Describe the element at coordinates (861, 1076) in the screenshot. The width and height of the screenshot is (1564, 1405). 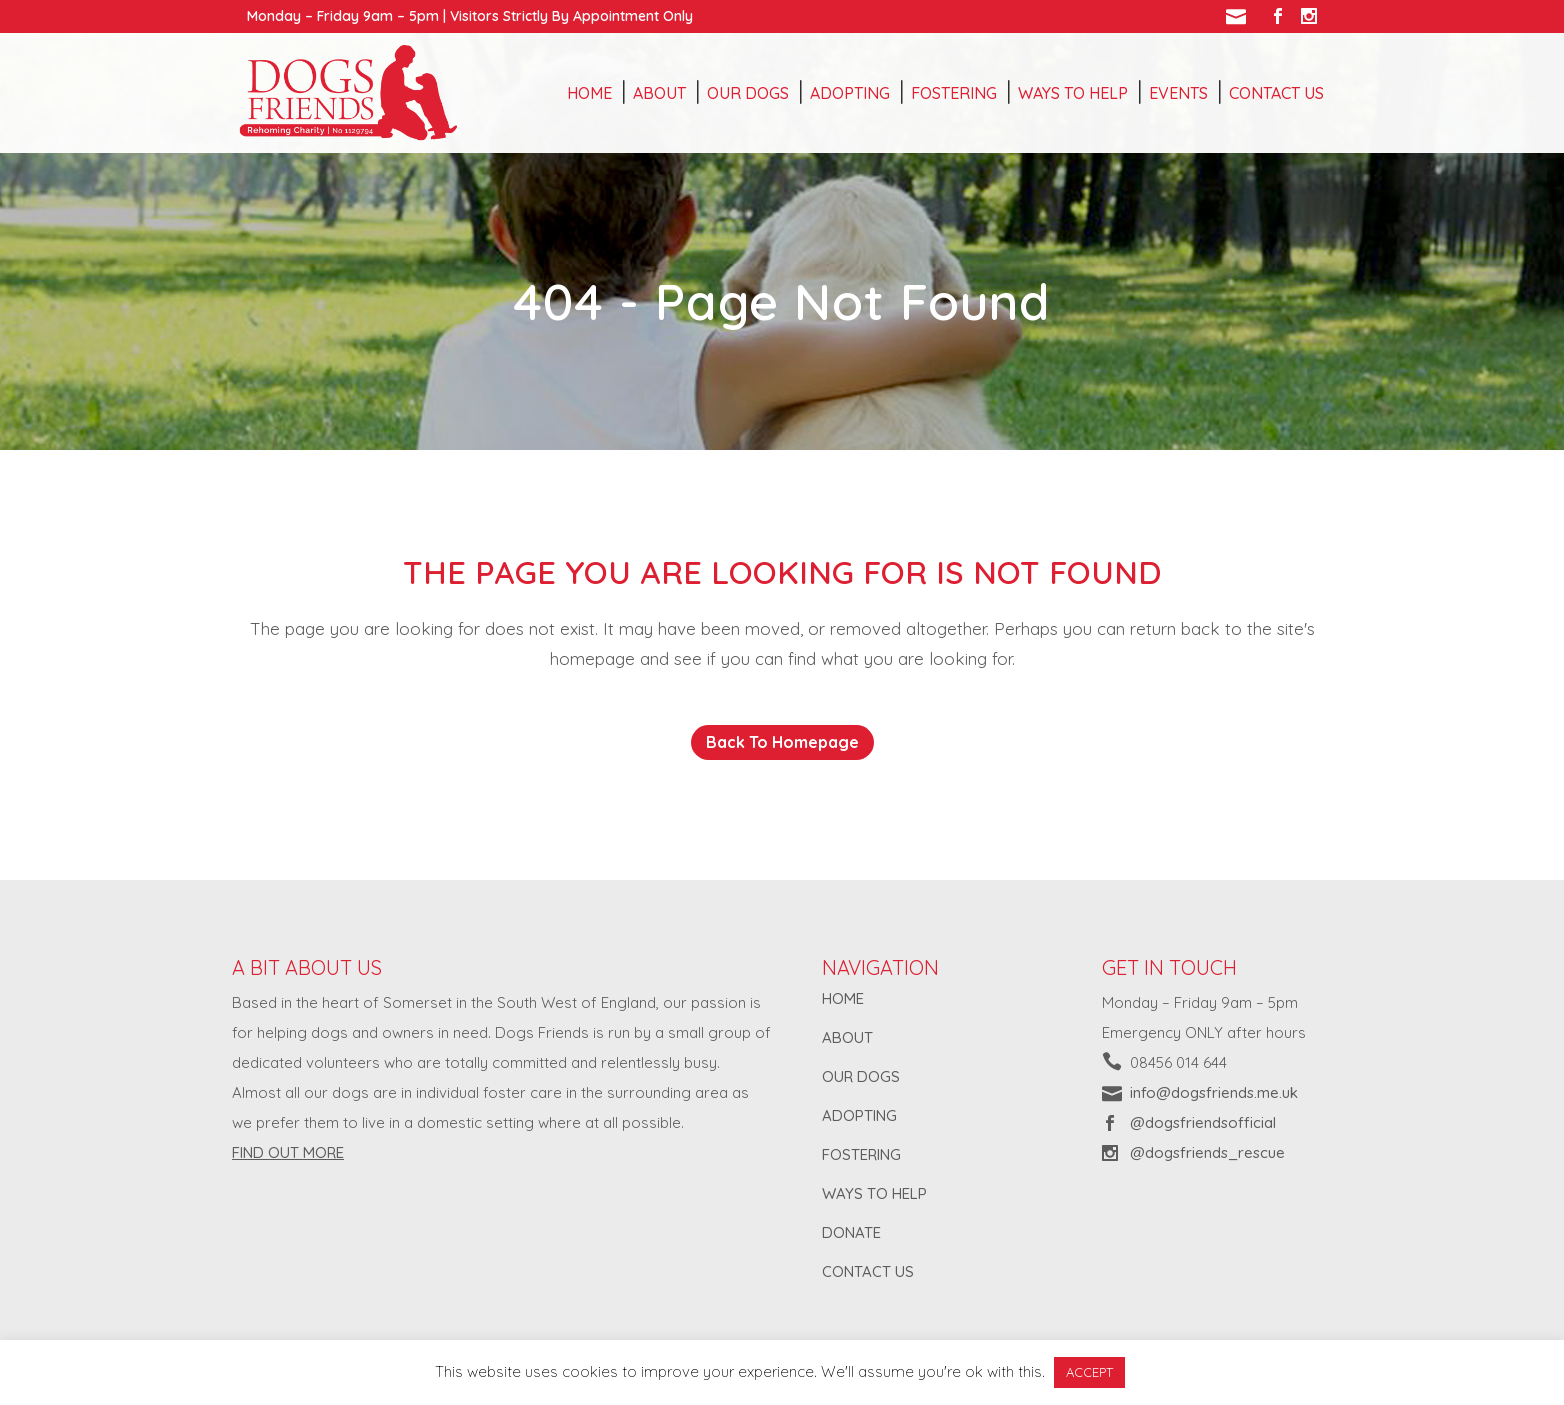
I see `OUR DOGS` at that location.